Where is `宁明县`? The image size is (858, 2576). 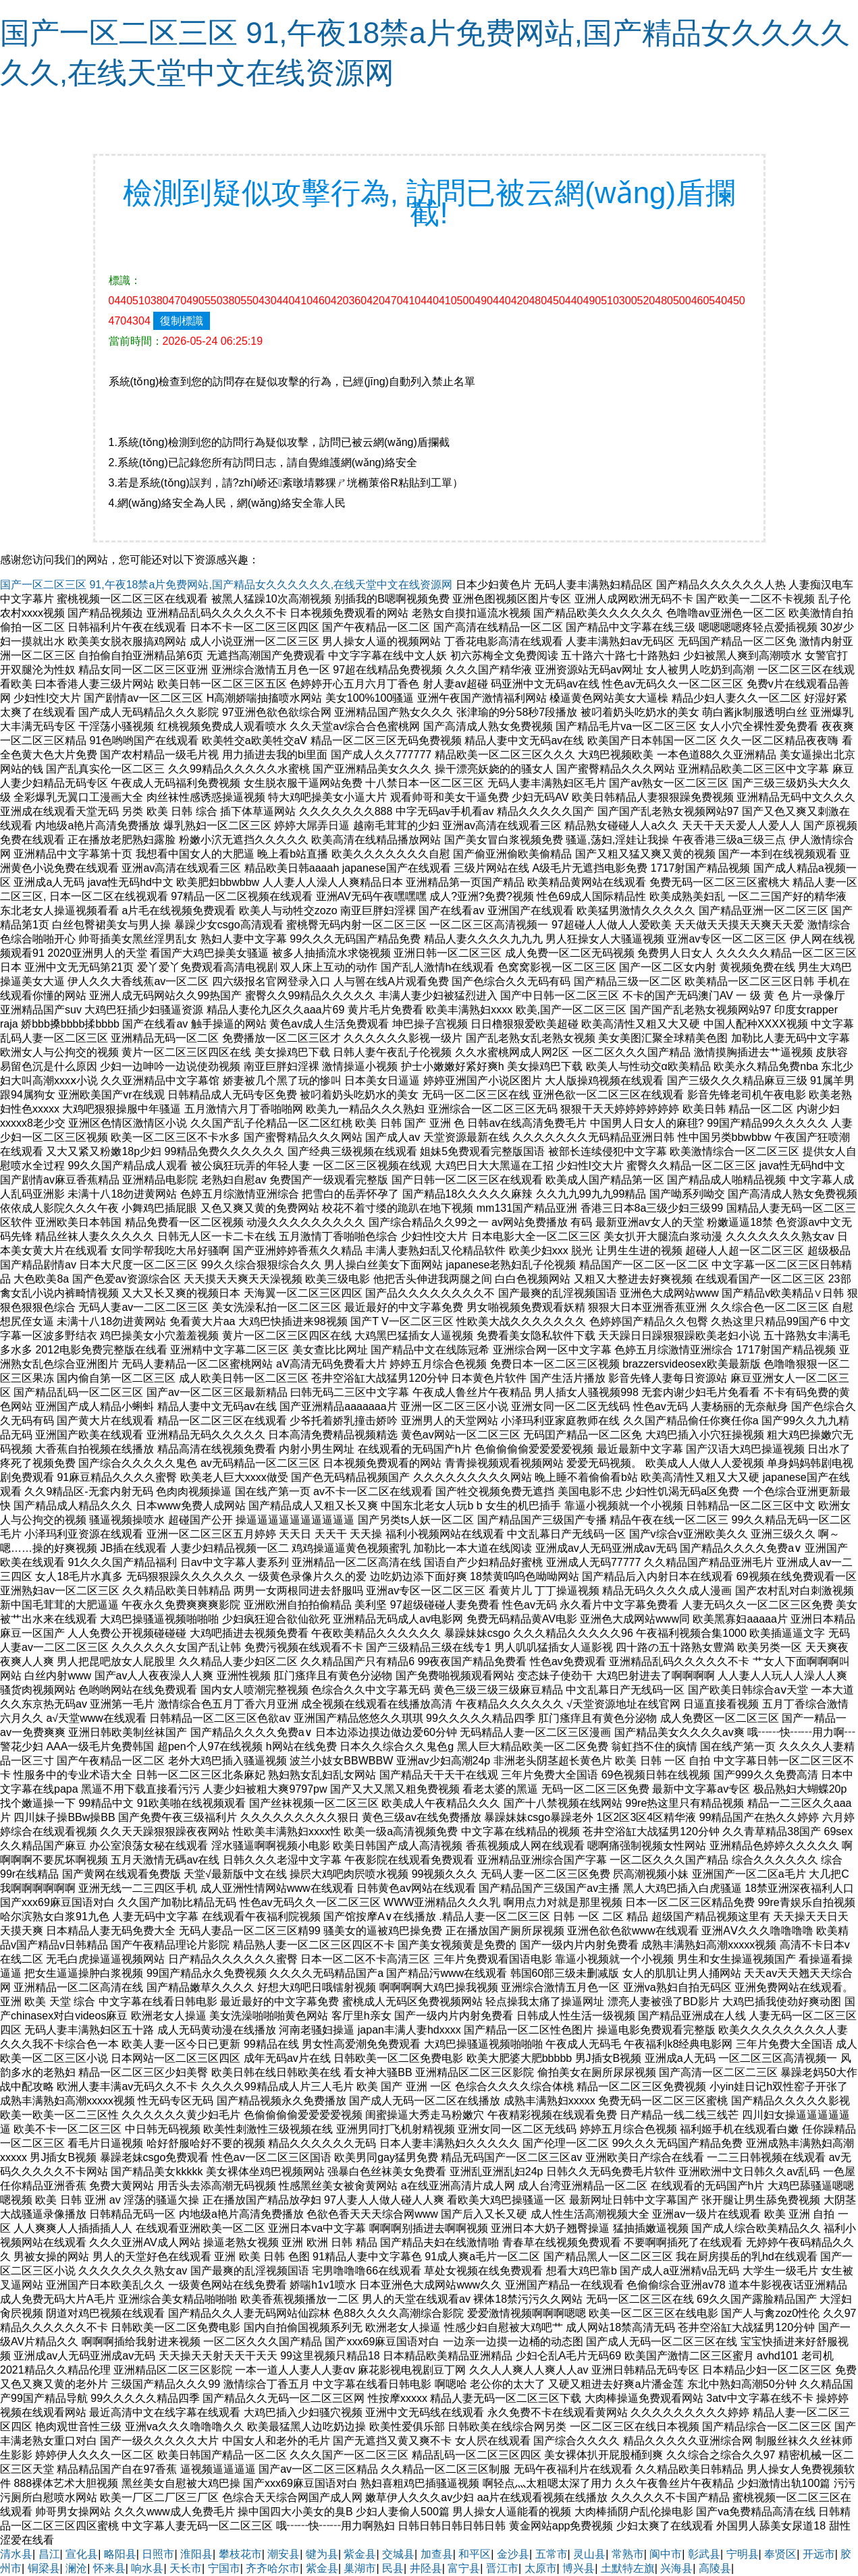 宁明县 is located at coordinates (742, 2554).